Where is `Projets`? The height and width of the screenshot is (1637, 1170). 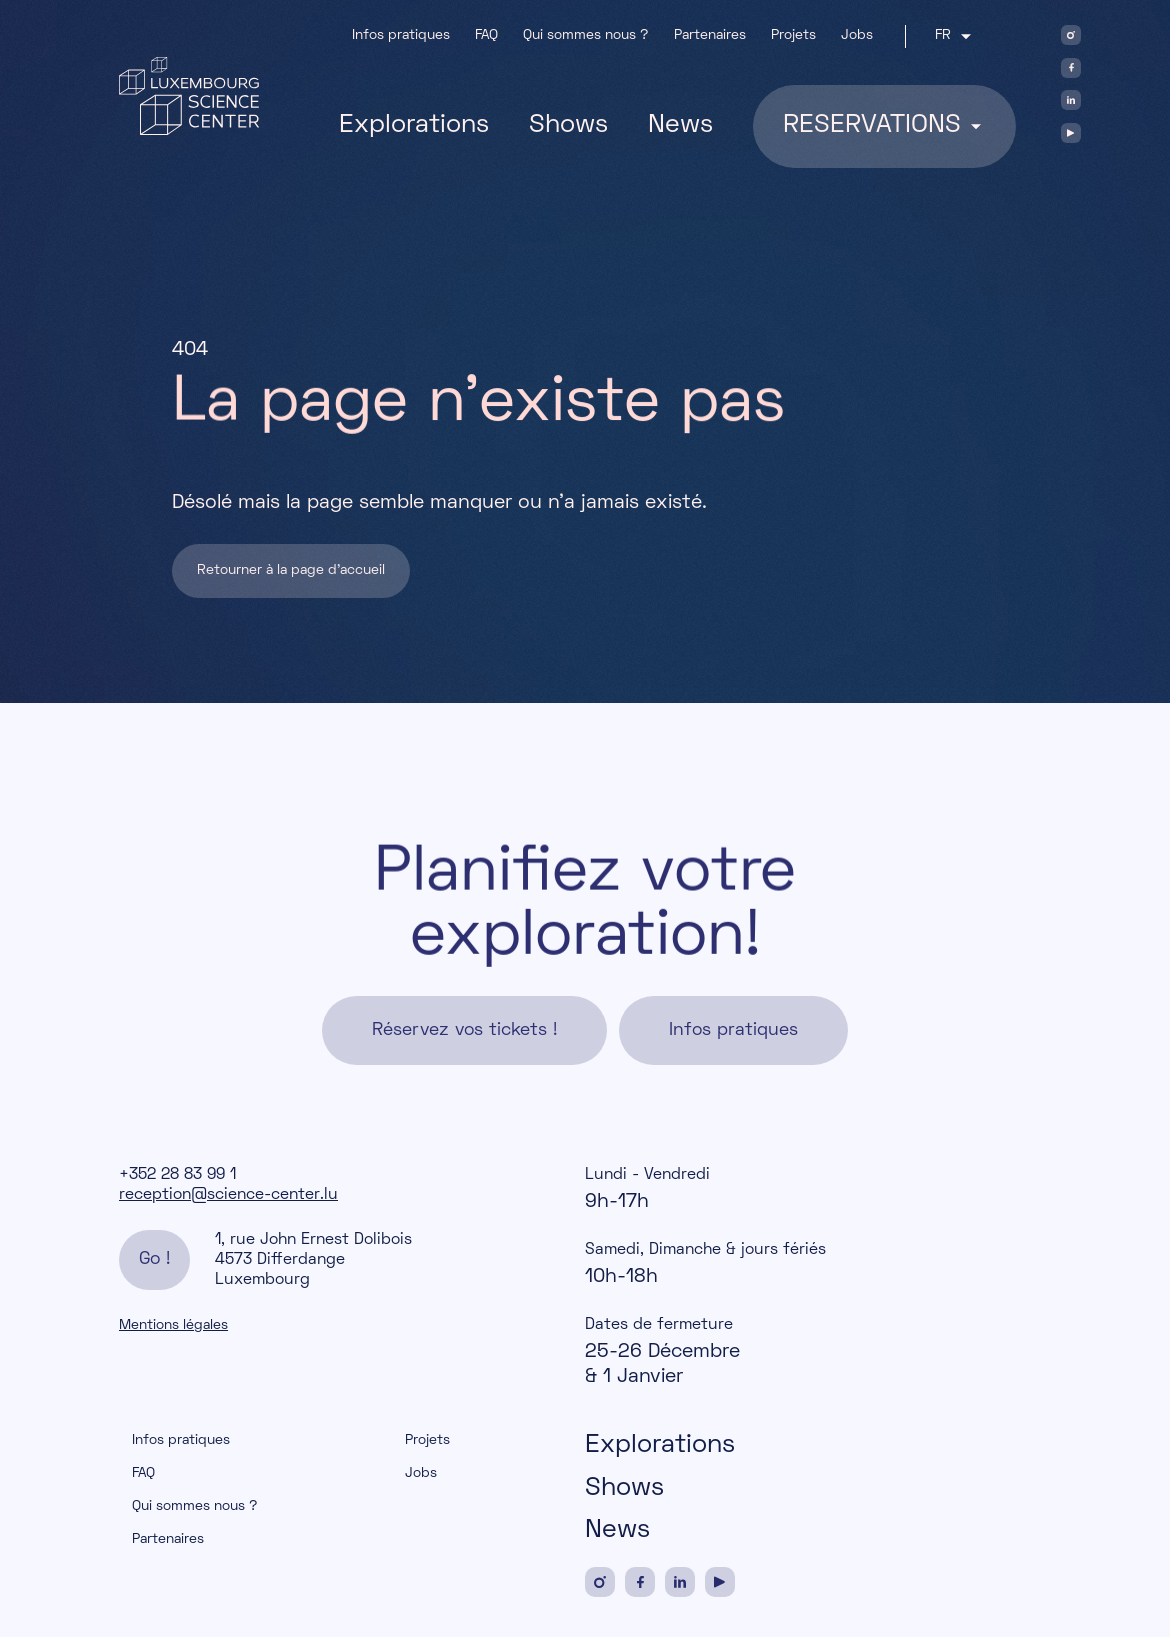 Projets is located at coordinates (793, 35).